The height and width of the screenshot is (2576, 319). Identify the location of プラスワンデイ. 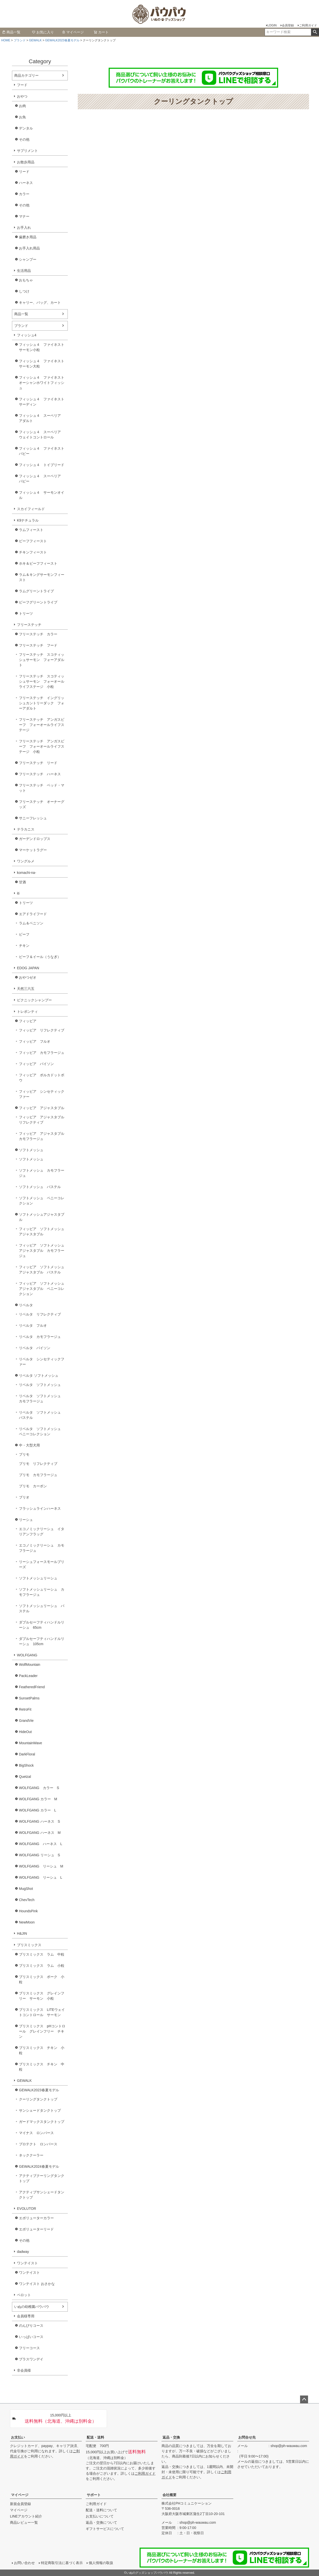
(31, 2359).